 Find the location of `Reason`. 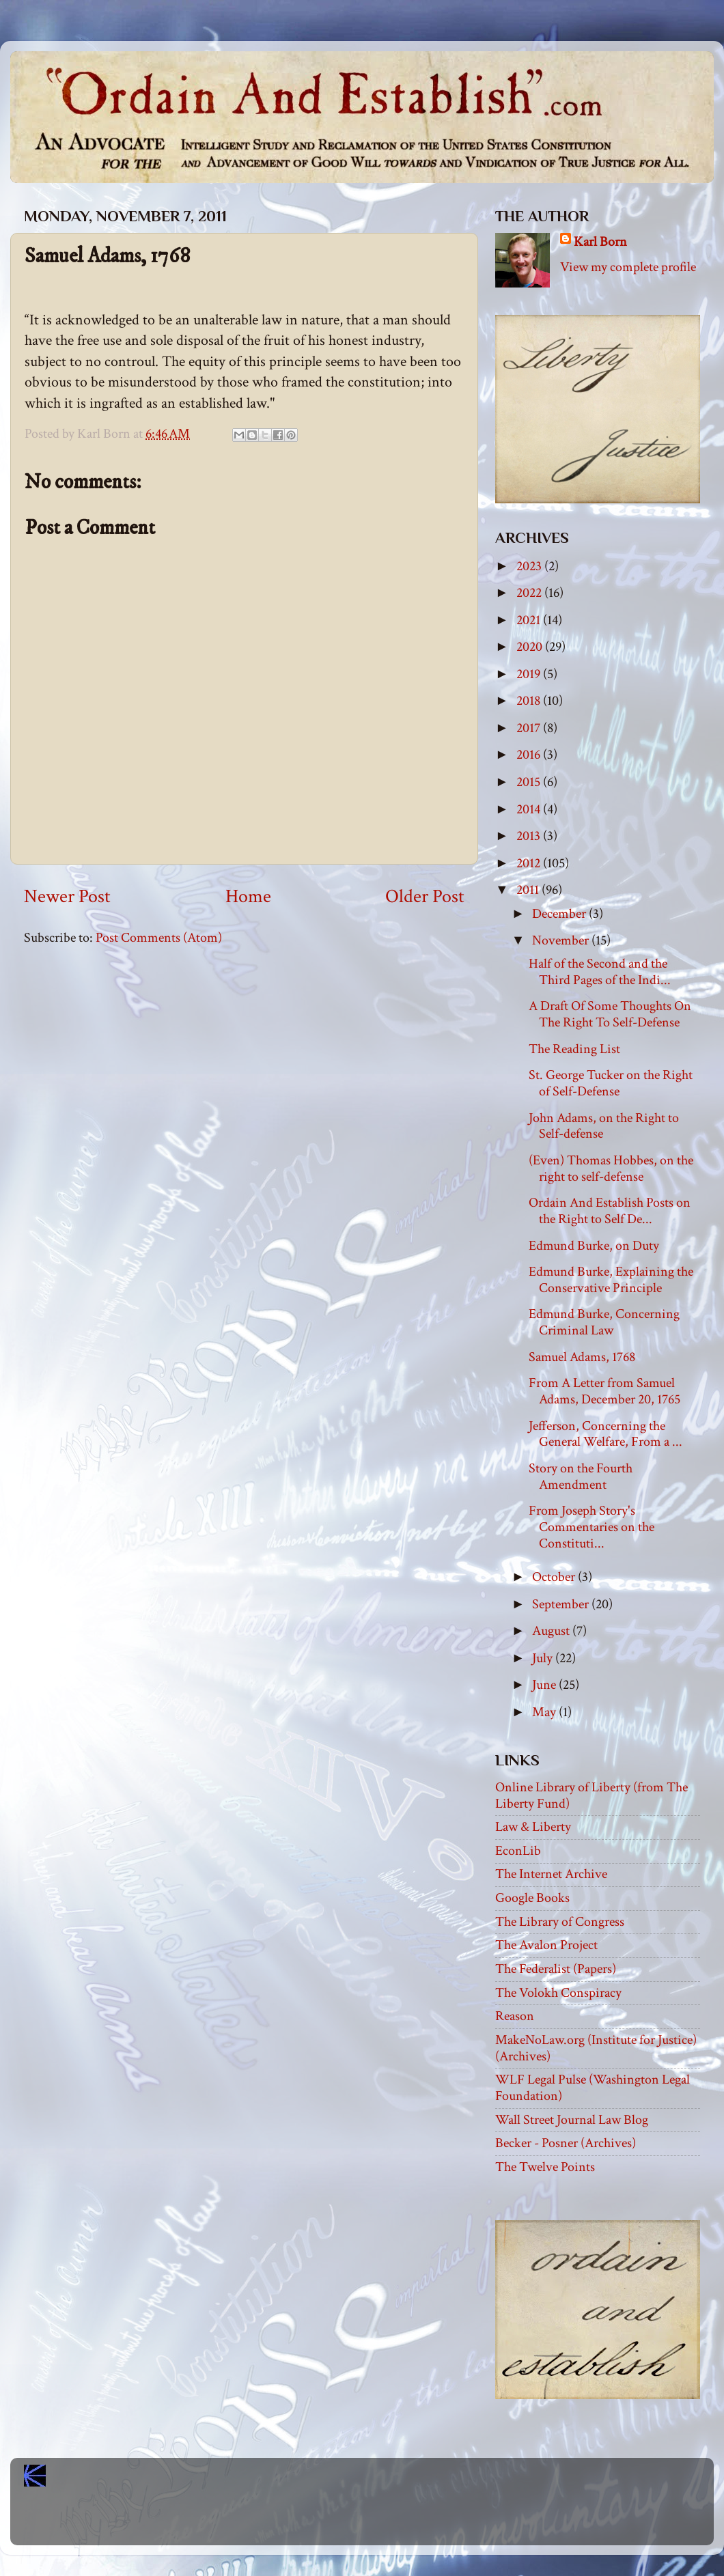

Reason is located at coordinates (514, 2016).